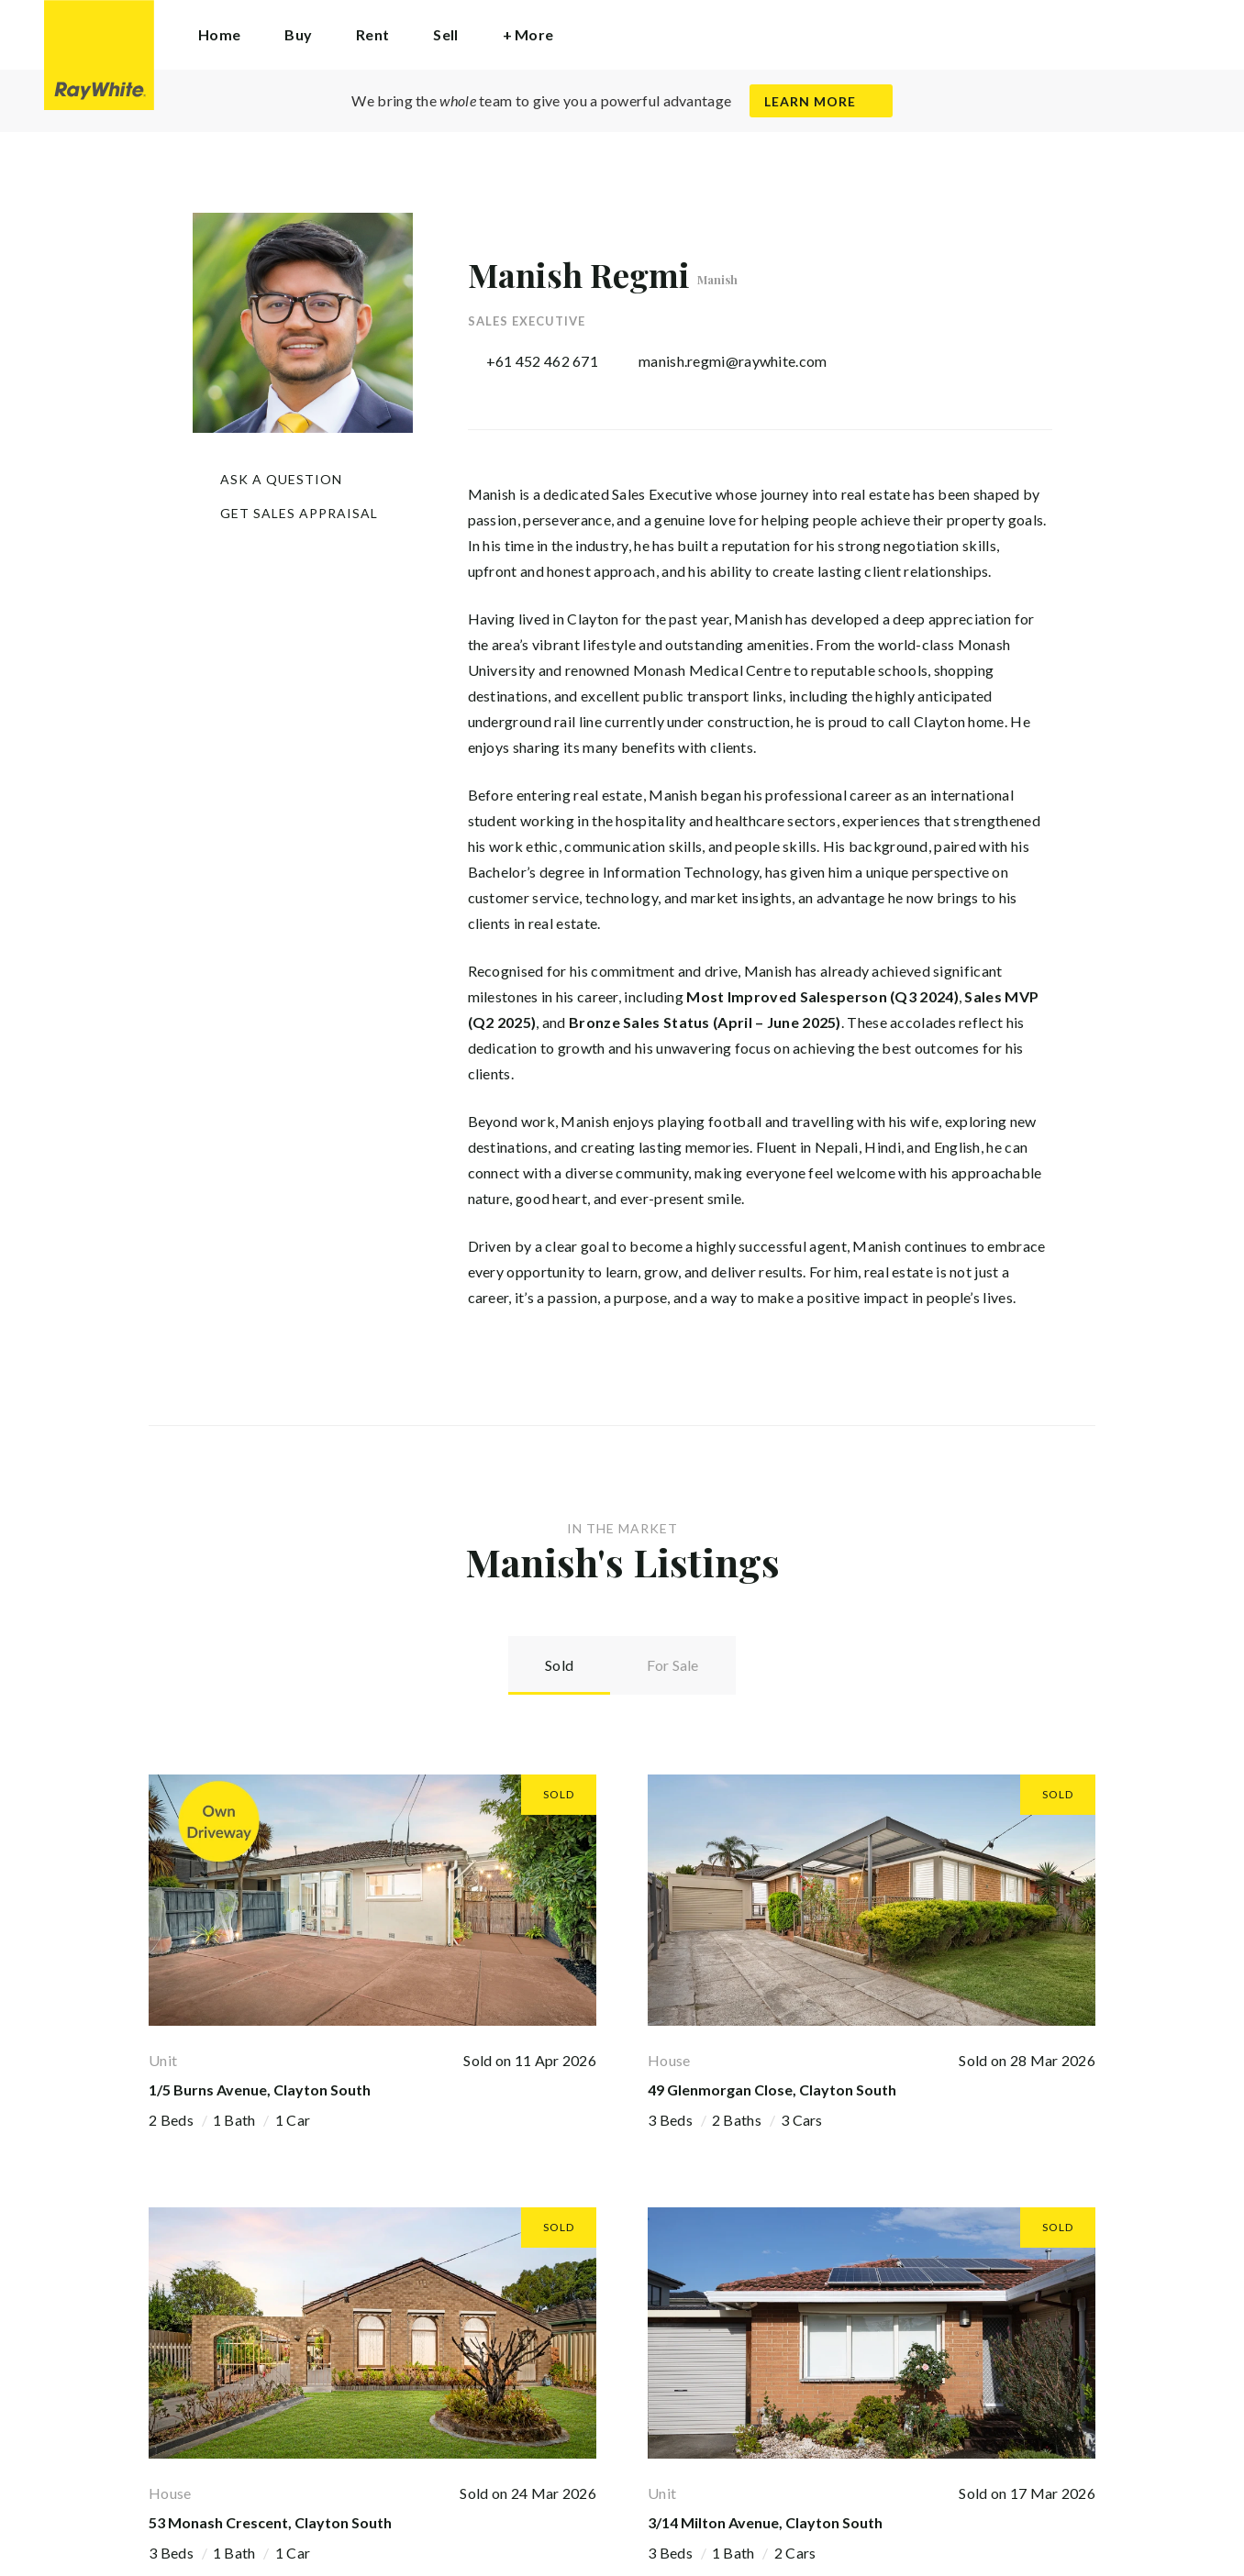  Describe the element at coordinates (299, 513) in the screenshot. I see `Get Sales Appraisal` at that location.